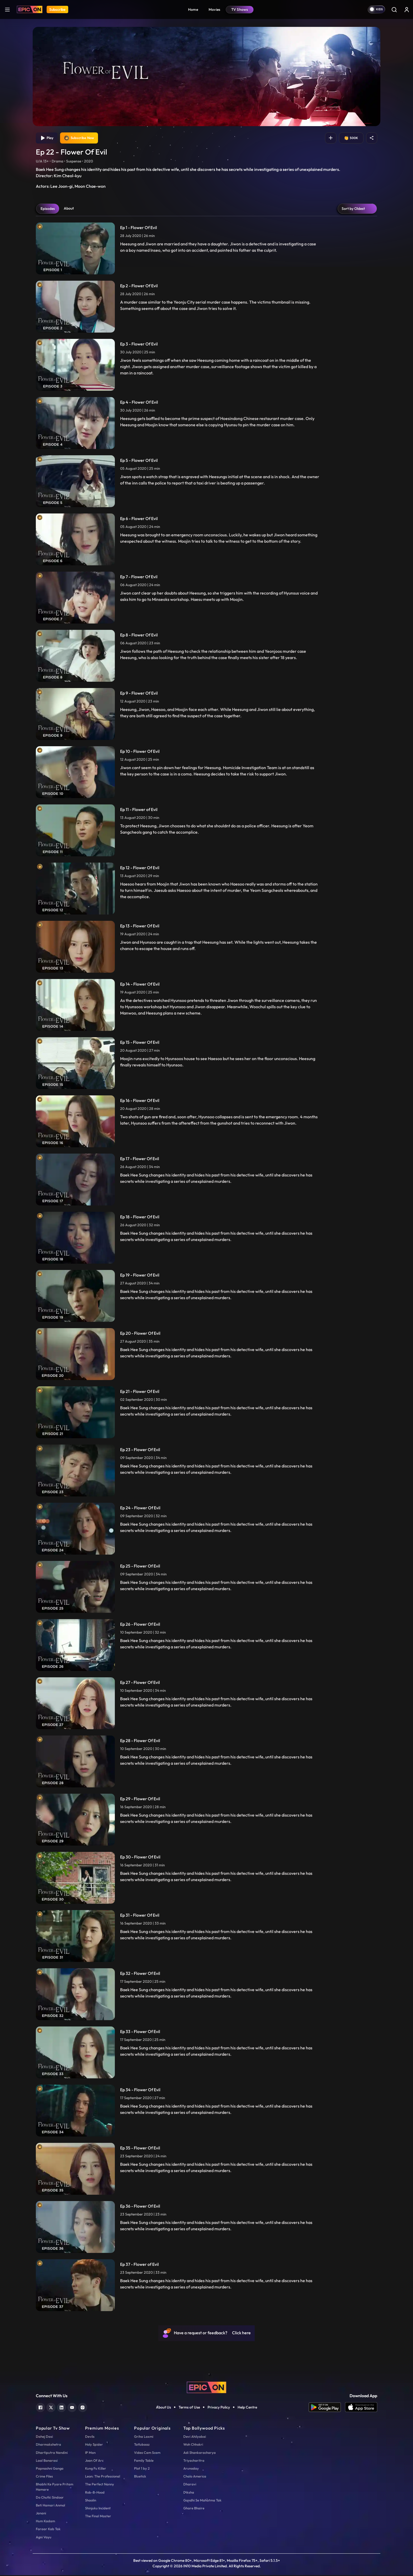  Describe the element at coordinates (193, 9) in the screenshot. I see `Home` at that location.